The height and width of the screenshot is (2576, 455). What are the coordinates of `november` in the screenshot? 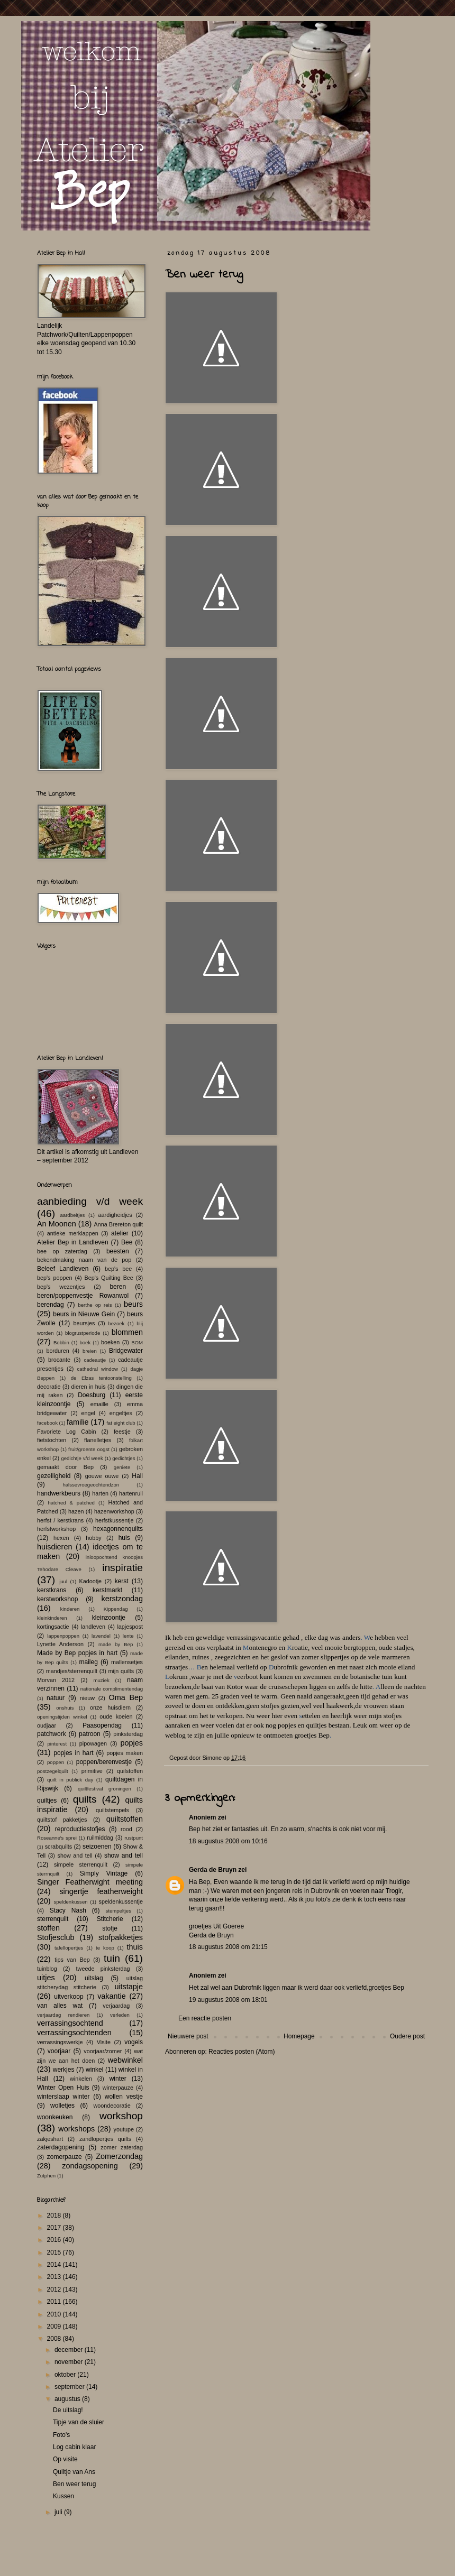 It's located at (69, 2362).